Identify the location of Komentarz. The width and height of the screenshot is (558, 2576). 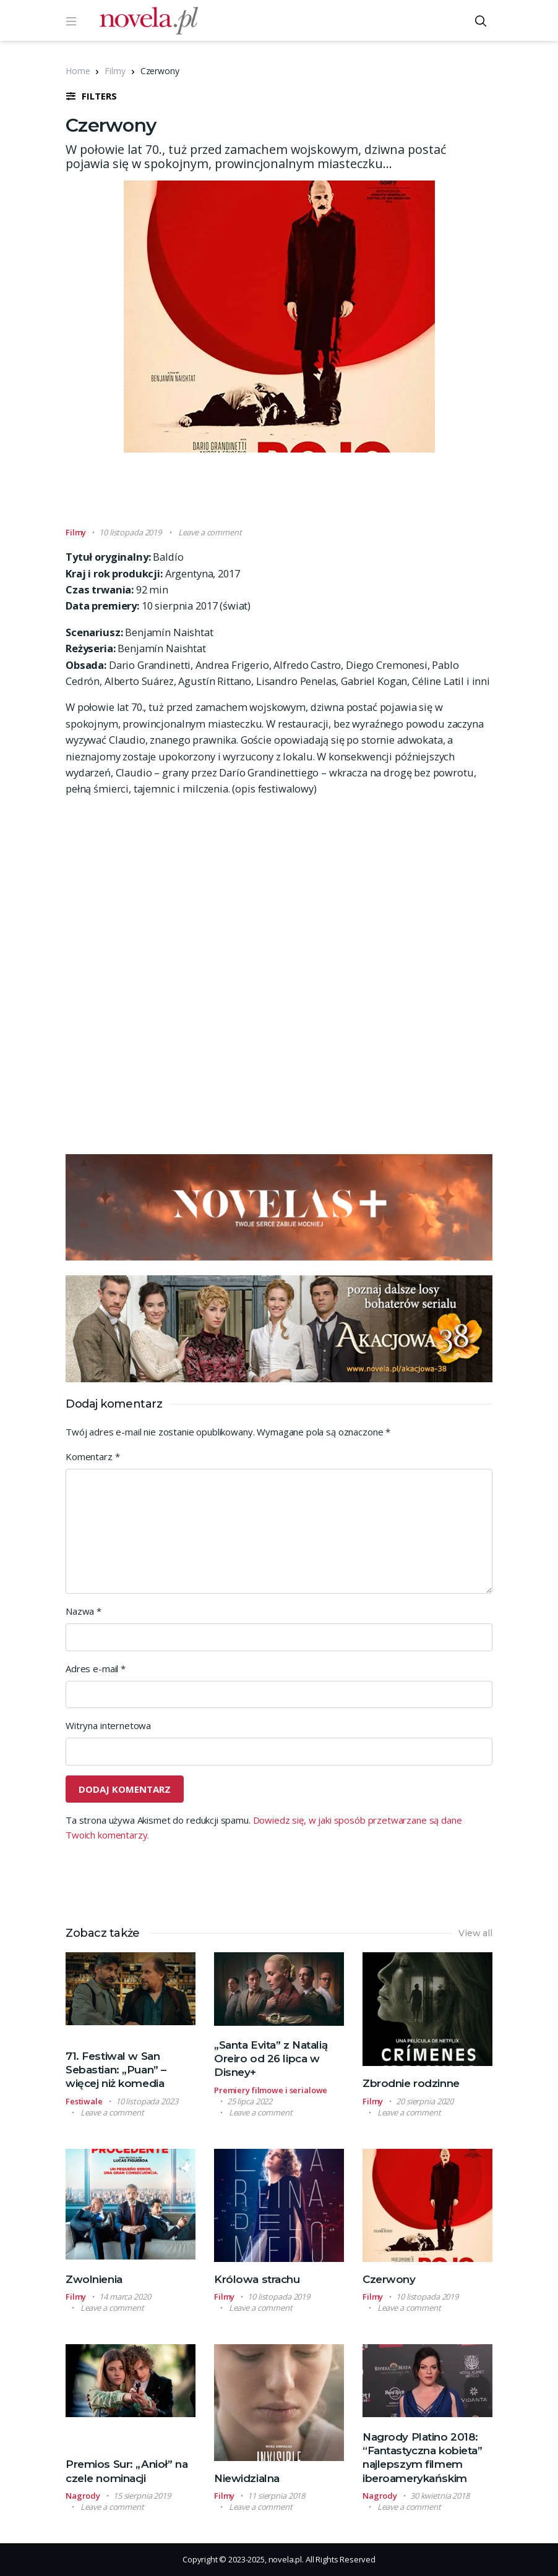
(92, 1456).